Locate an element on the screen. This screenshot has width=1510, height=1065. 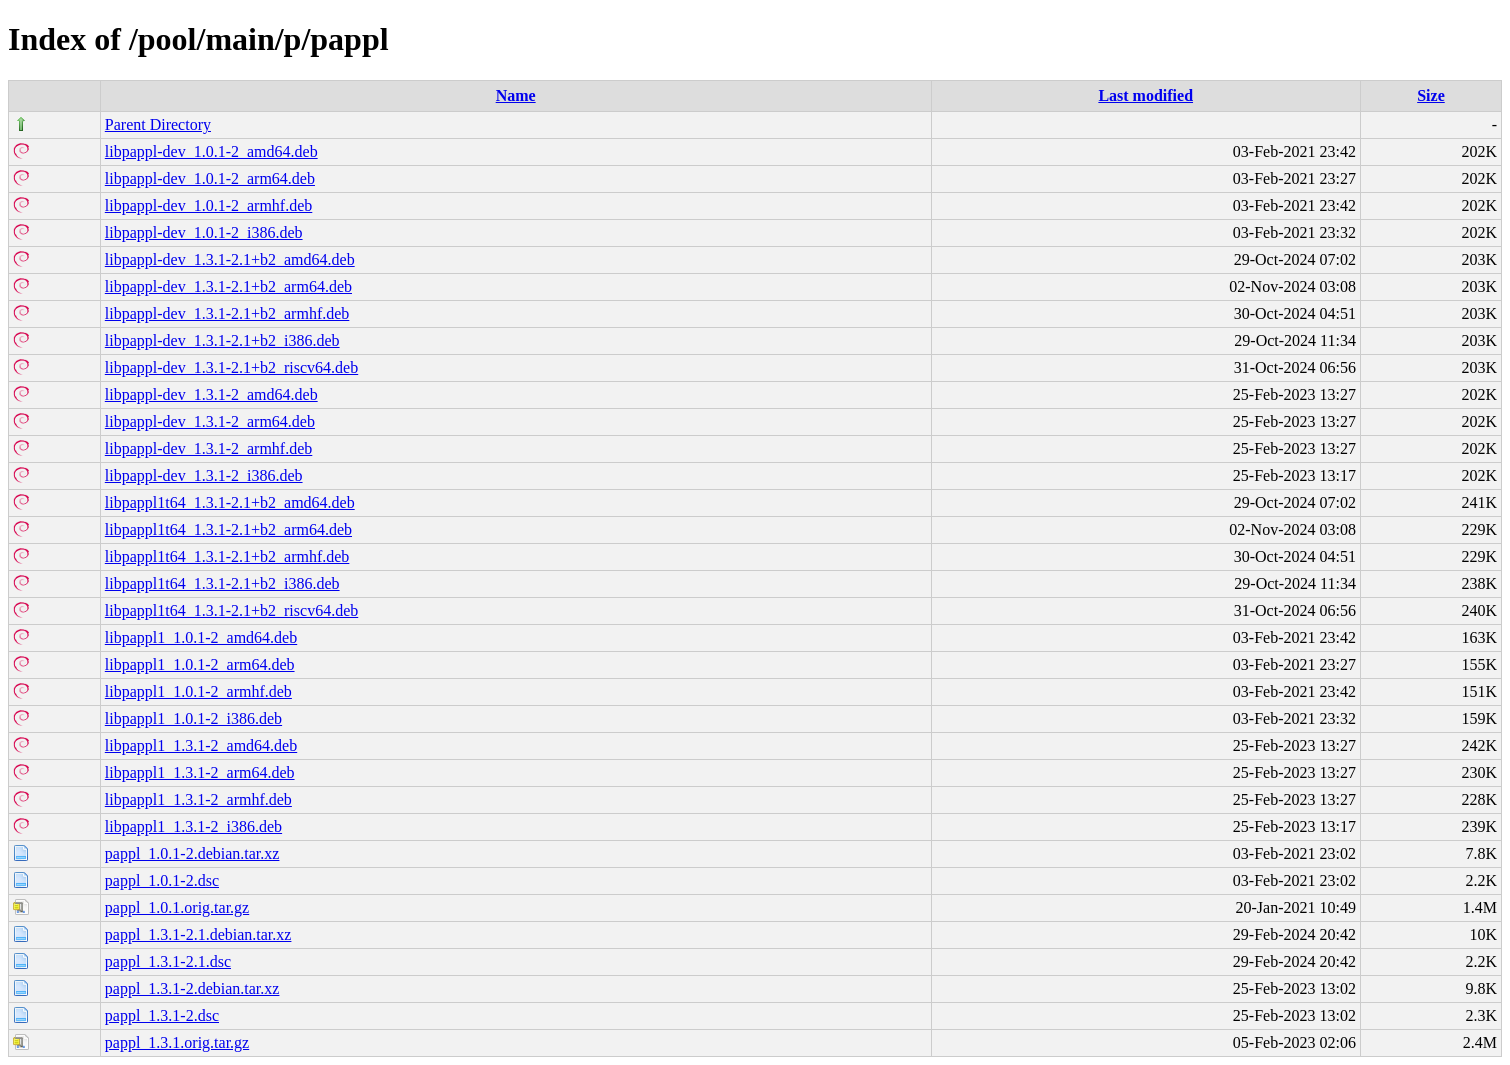
pappl_1.3.1.orig.tar.gz is located at coordinates (177, 1042).